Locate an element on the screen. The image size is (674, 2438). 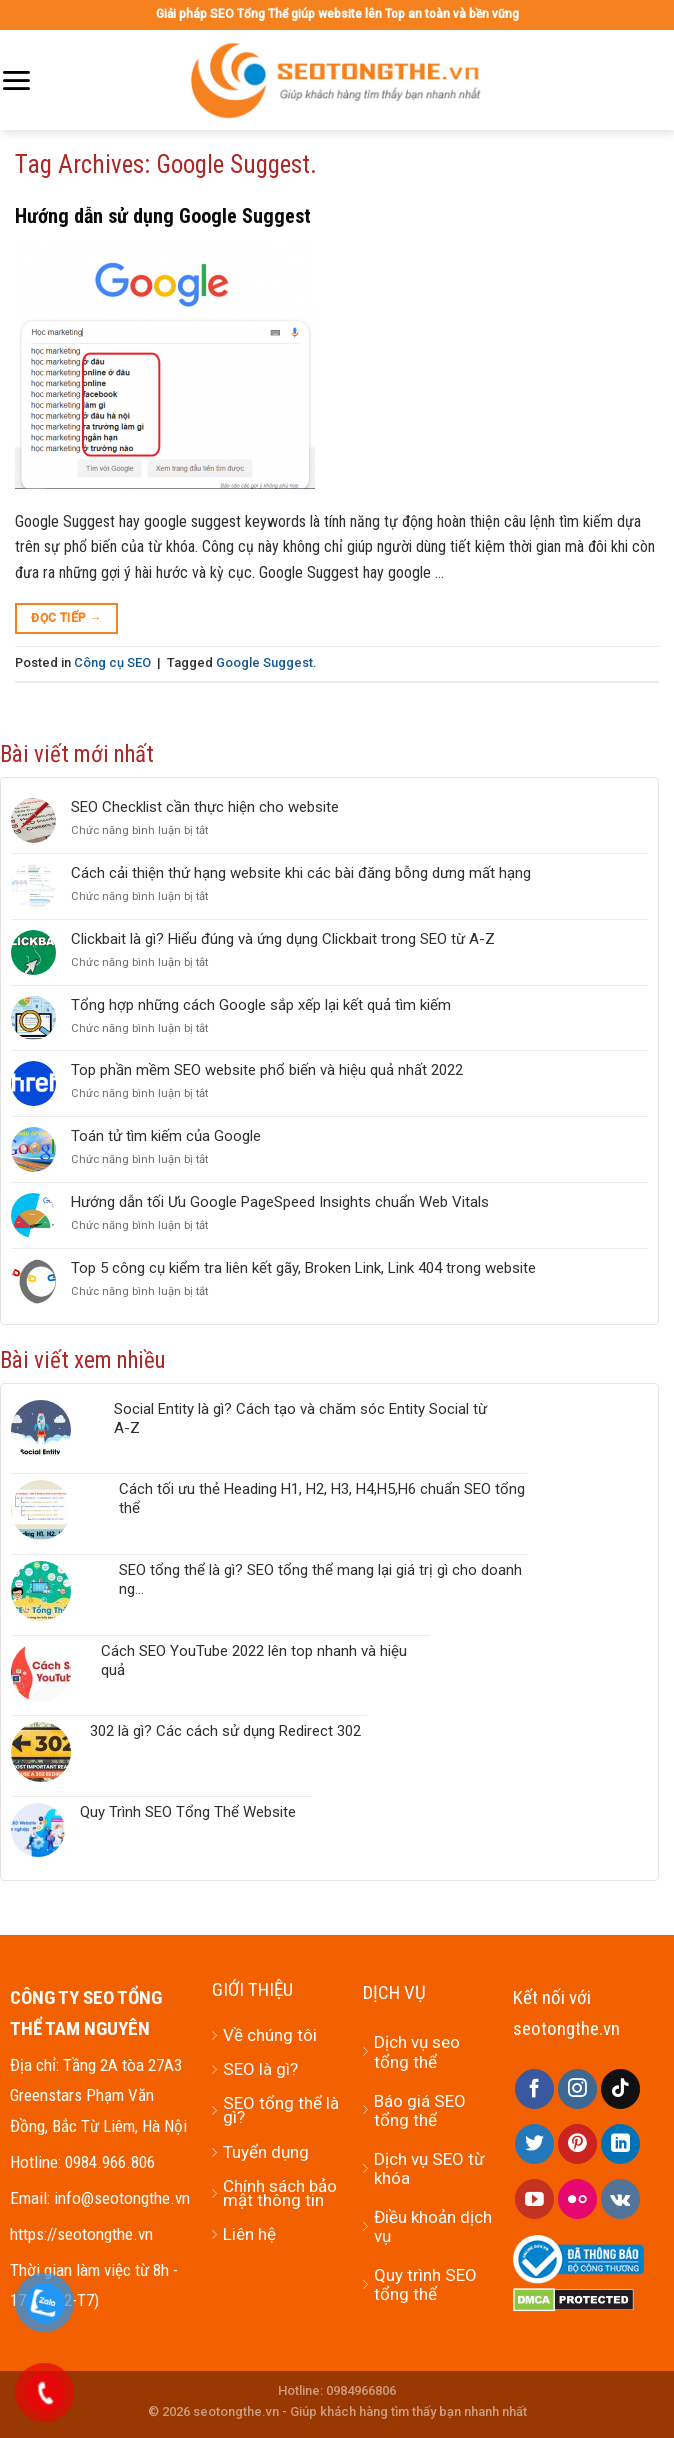
Toán tử tìm kiếm của Google is located at coordinates (166, 1136).